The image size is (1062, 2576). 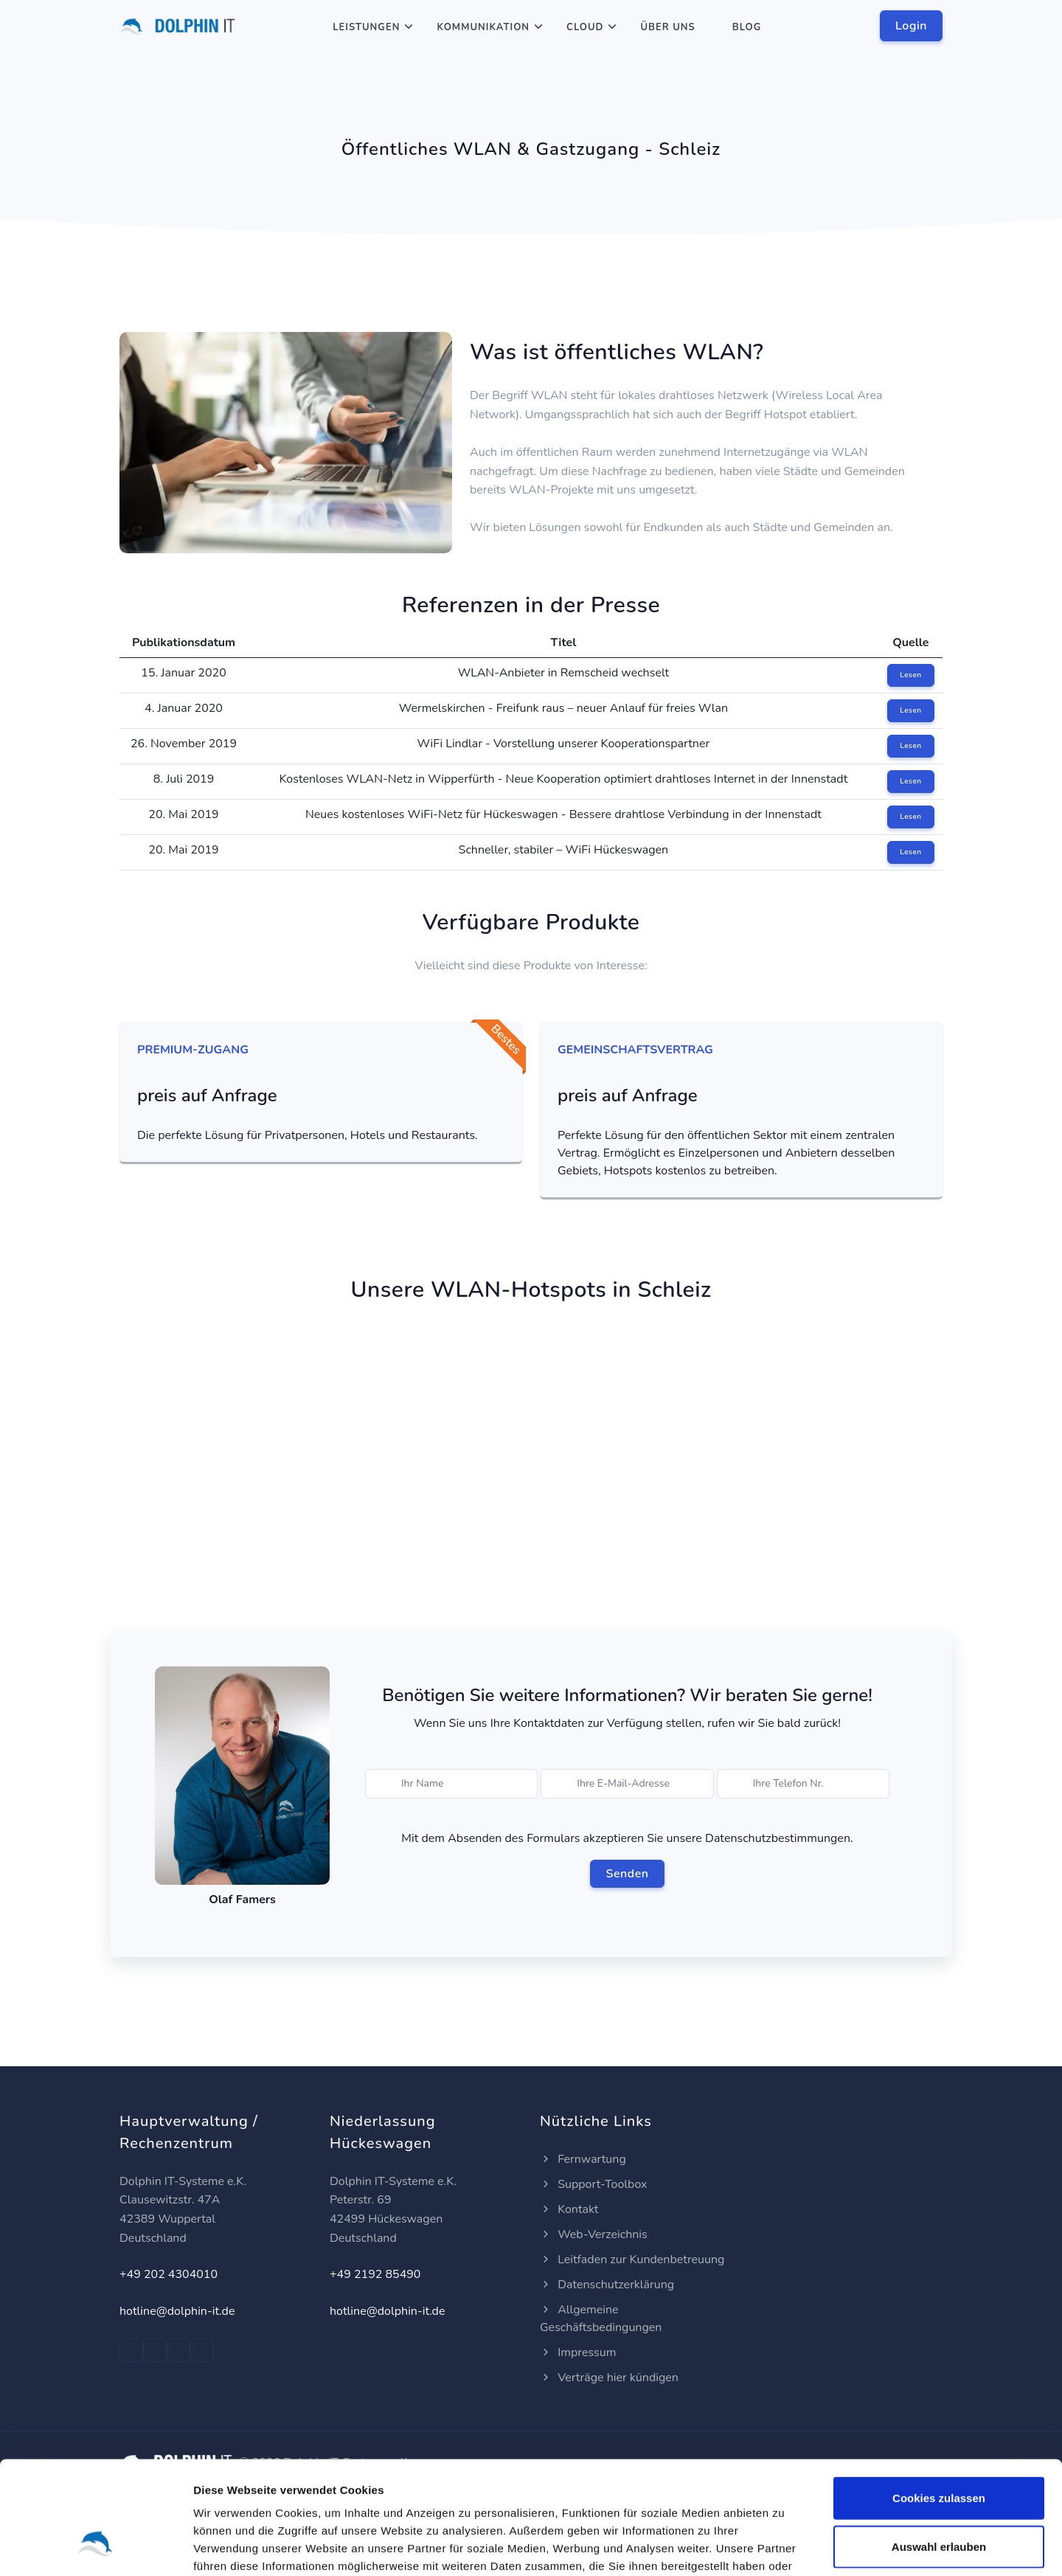 I want to click on Kontakt, so click(x=569, y=2209).